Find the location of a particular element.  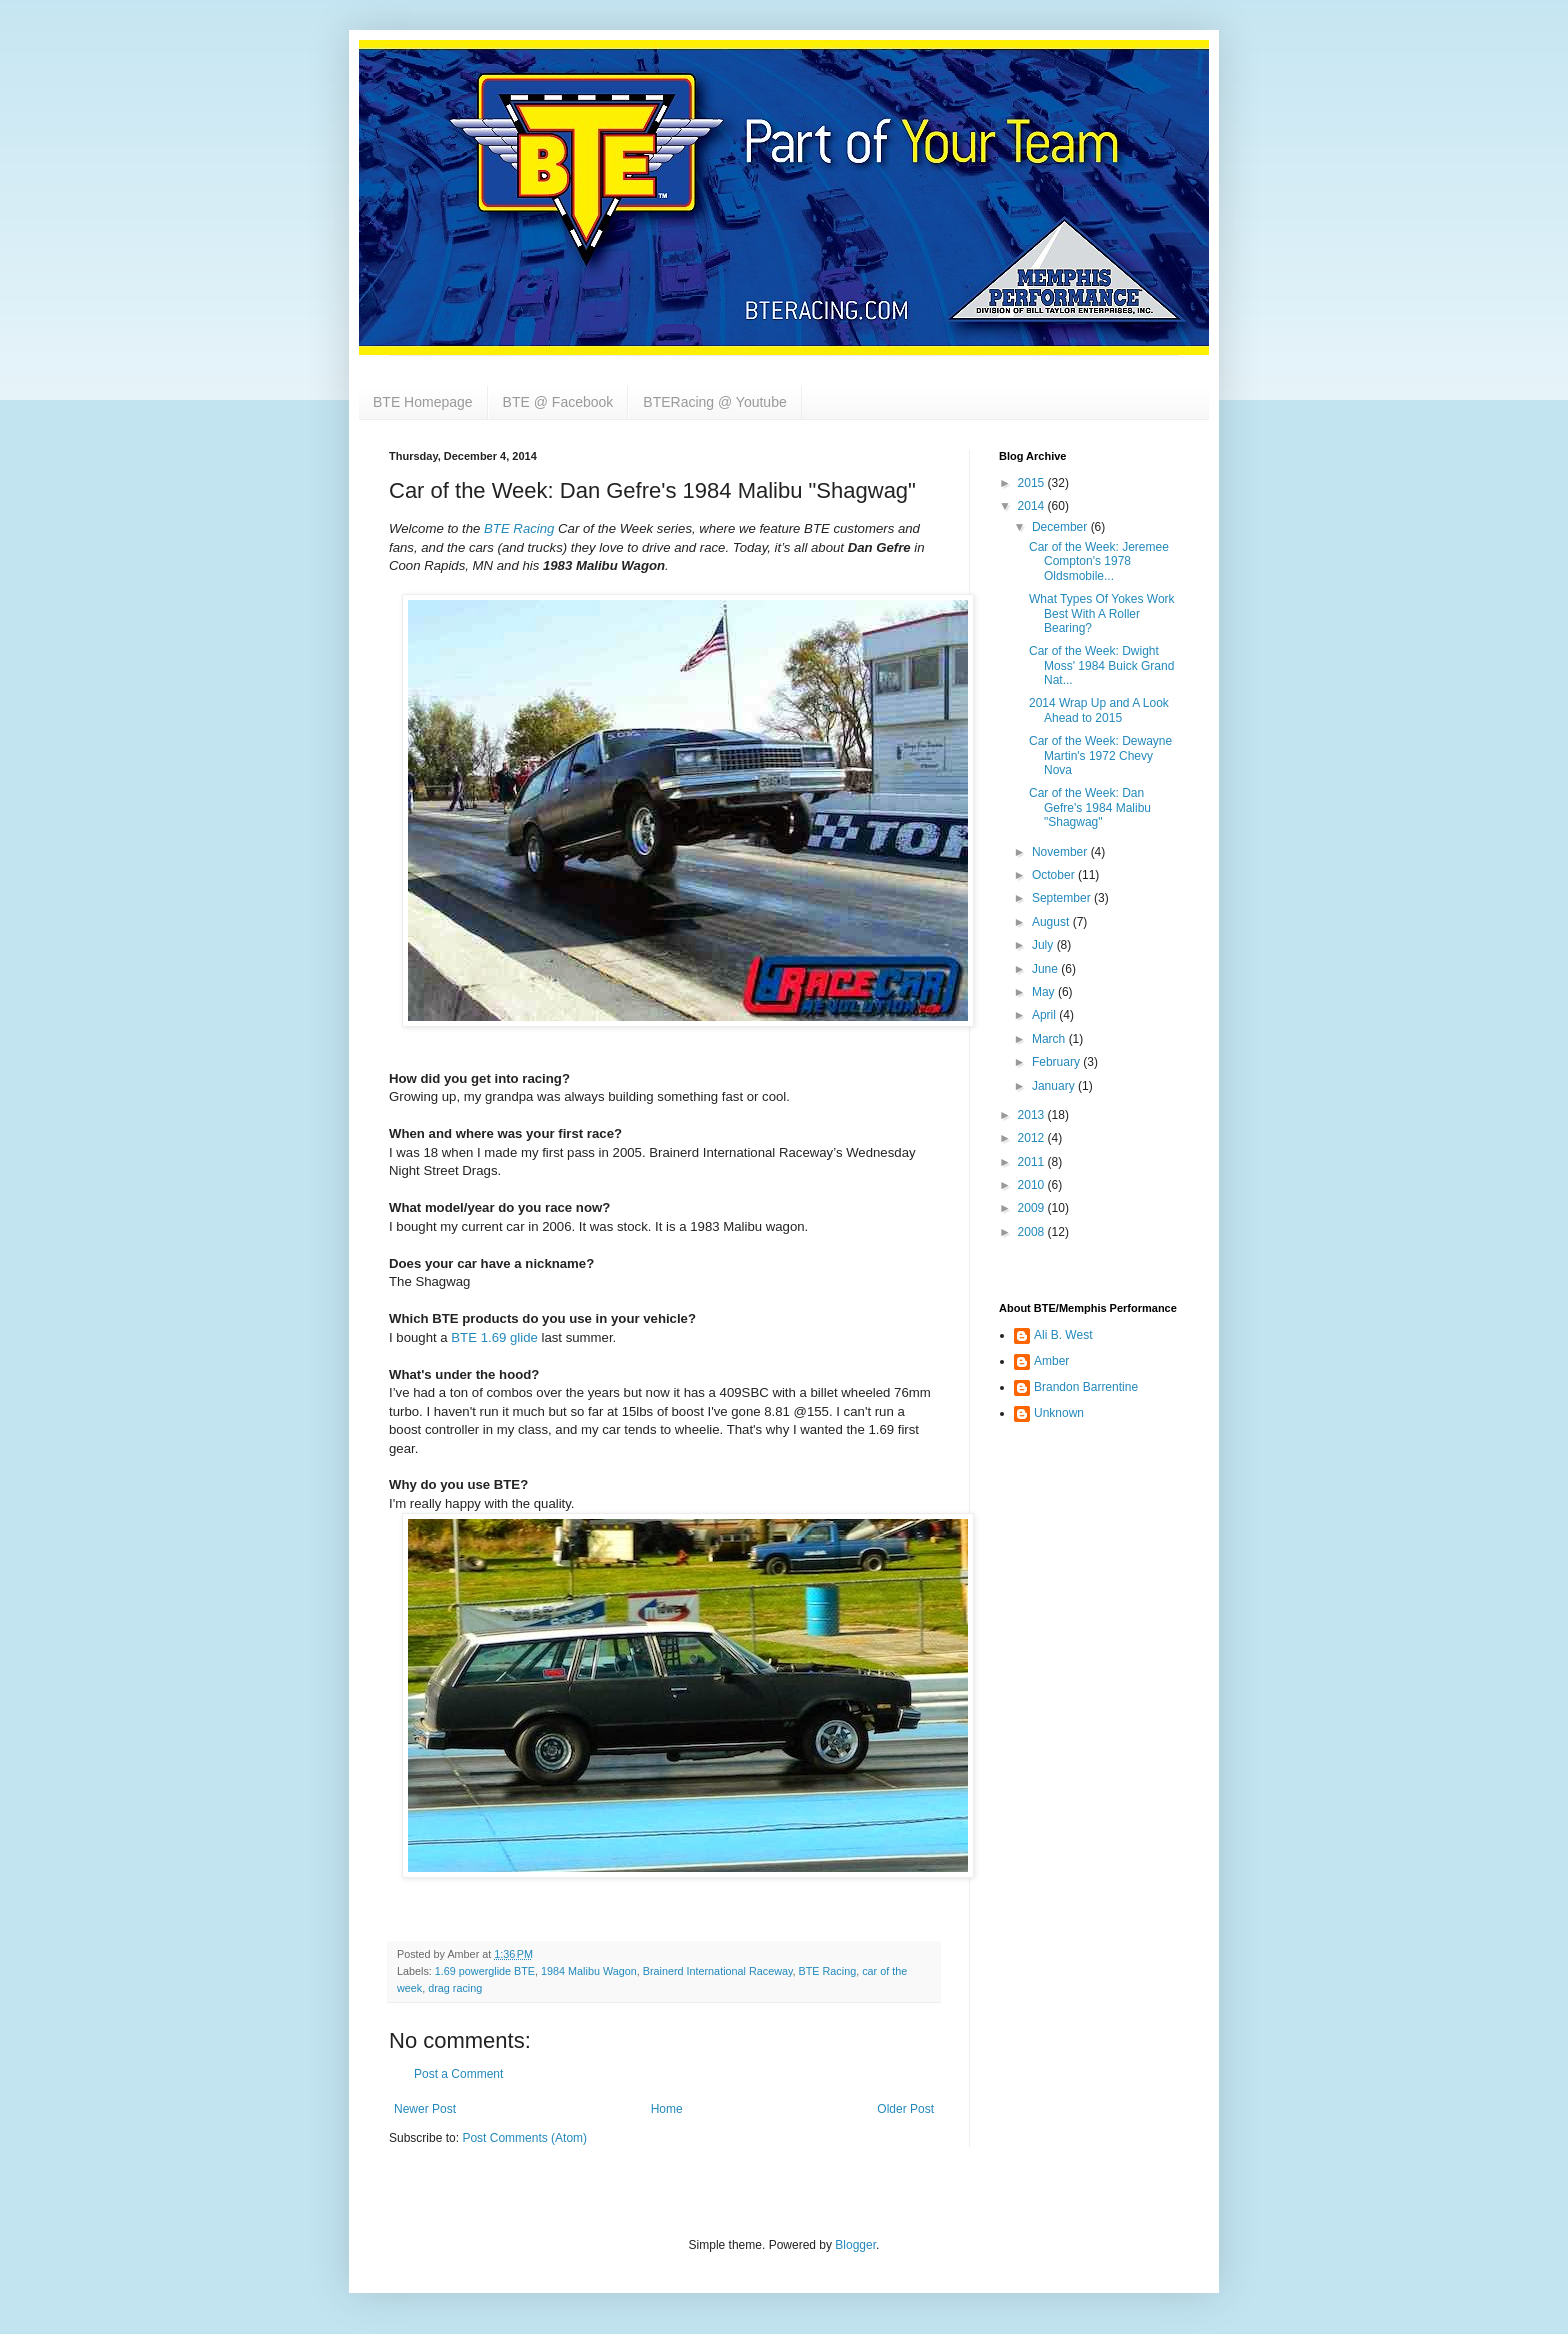

December is located at coordinates (1061, 527).